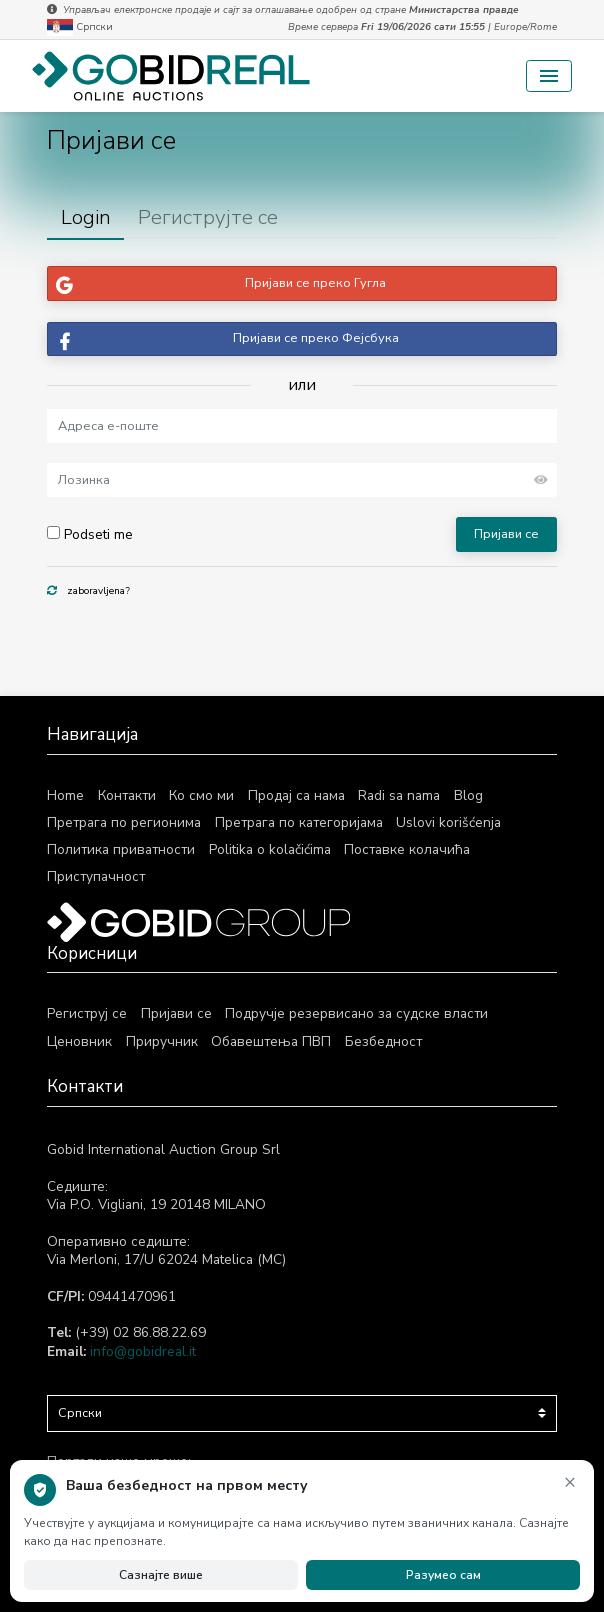  I want to click on Podseti me, so click(90, 534).